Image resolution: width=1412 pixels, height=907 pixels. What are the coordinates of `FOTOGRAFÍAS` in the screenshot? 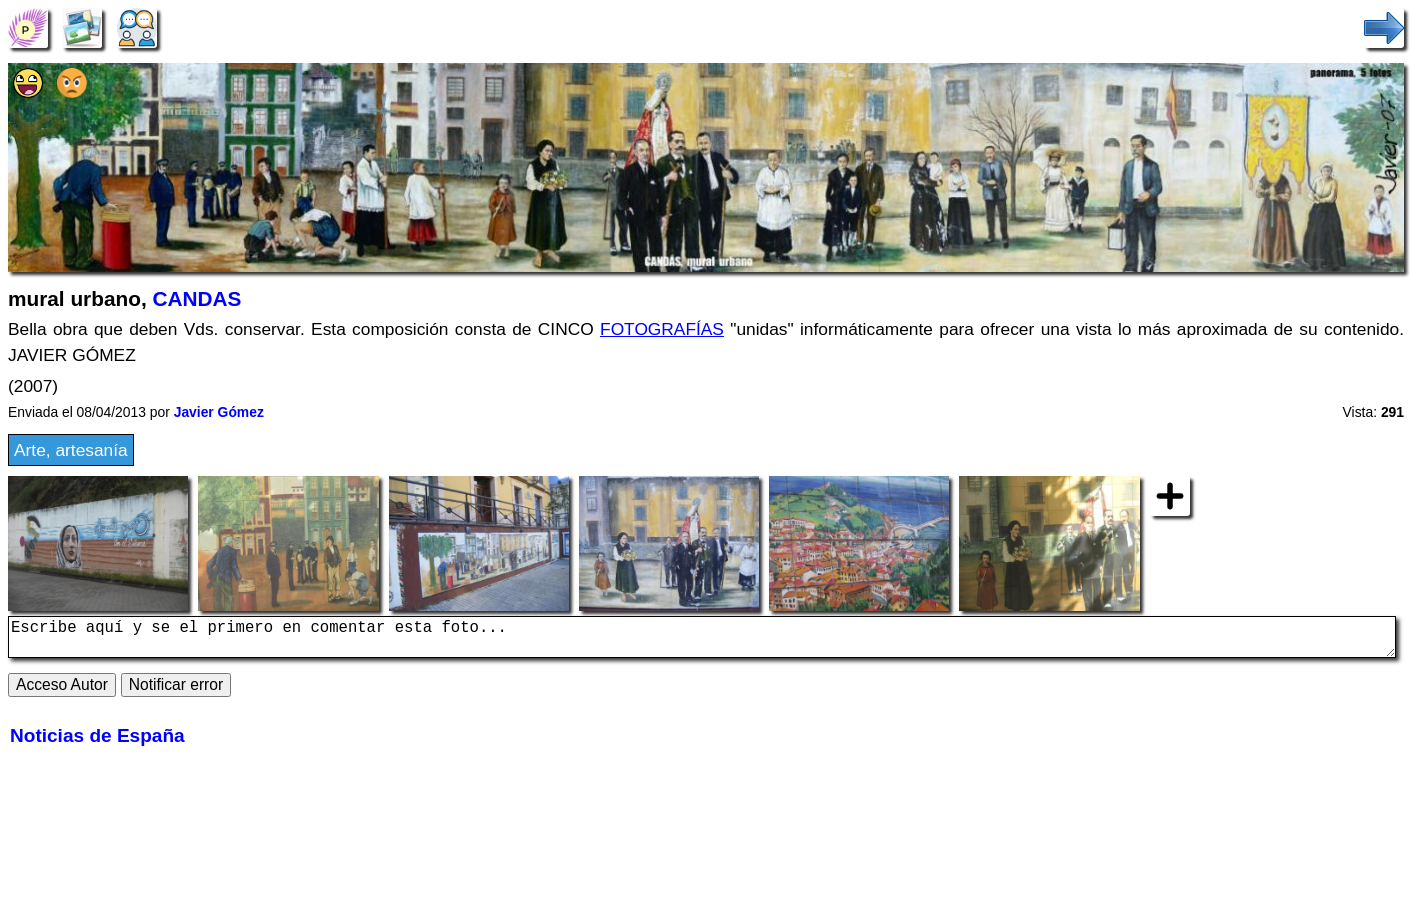 It's located at (662, 329).